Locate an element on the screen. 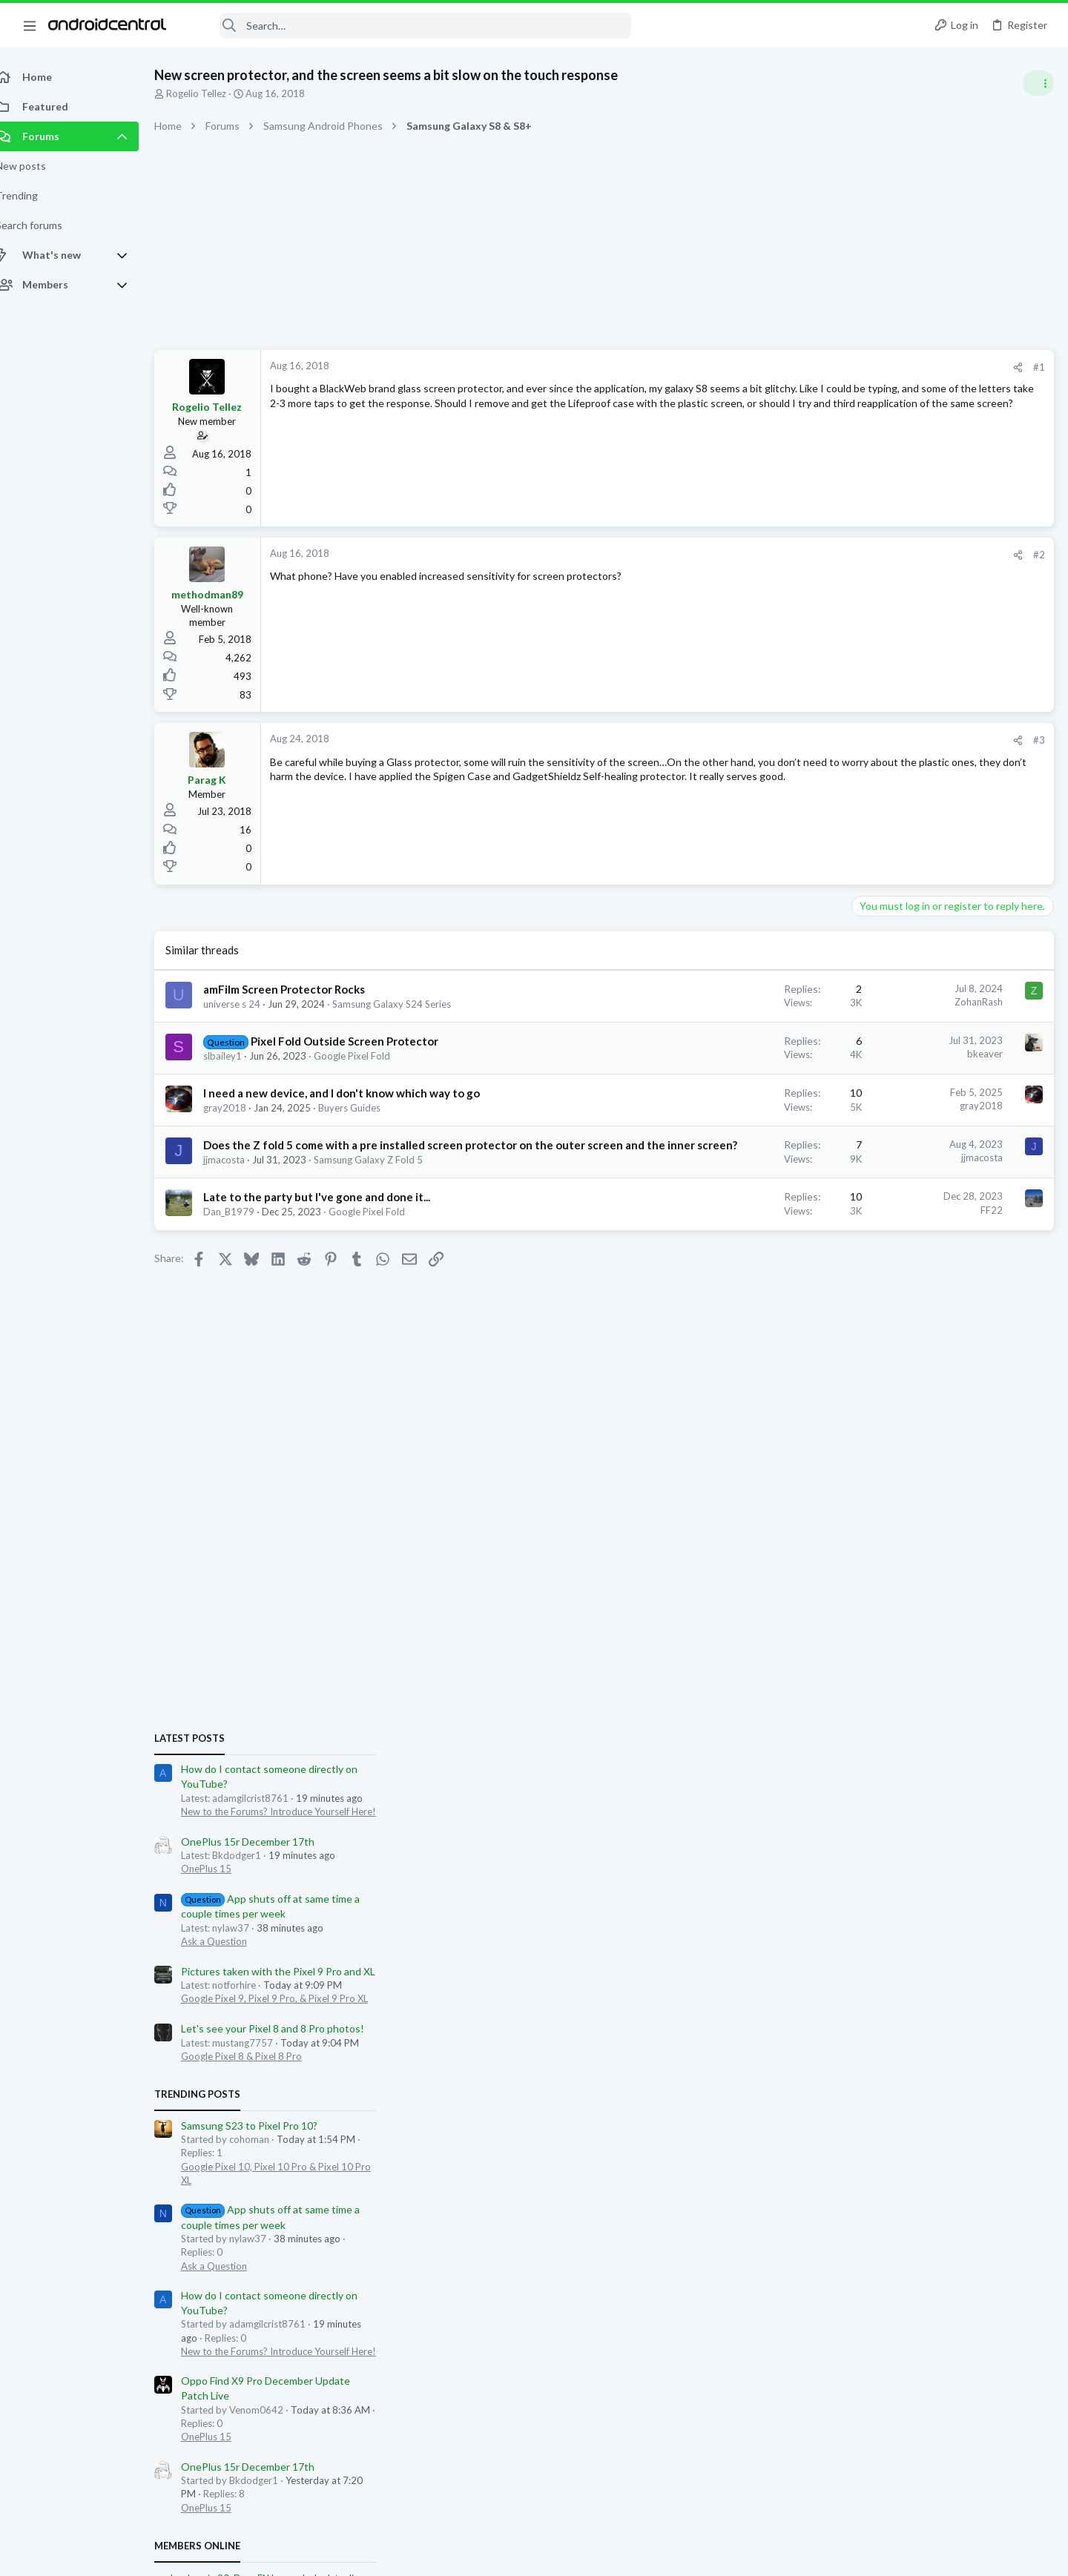 The image size is (1068, 2576). YankInDaSouth is located at coordinates (864, 1656).